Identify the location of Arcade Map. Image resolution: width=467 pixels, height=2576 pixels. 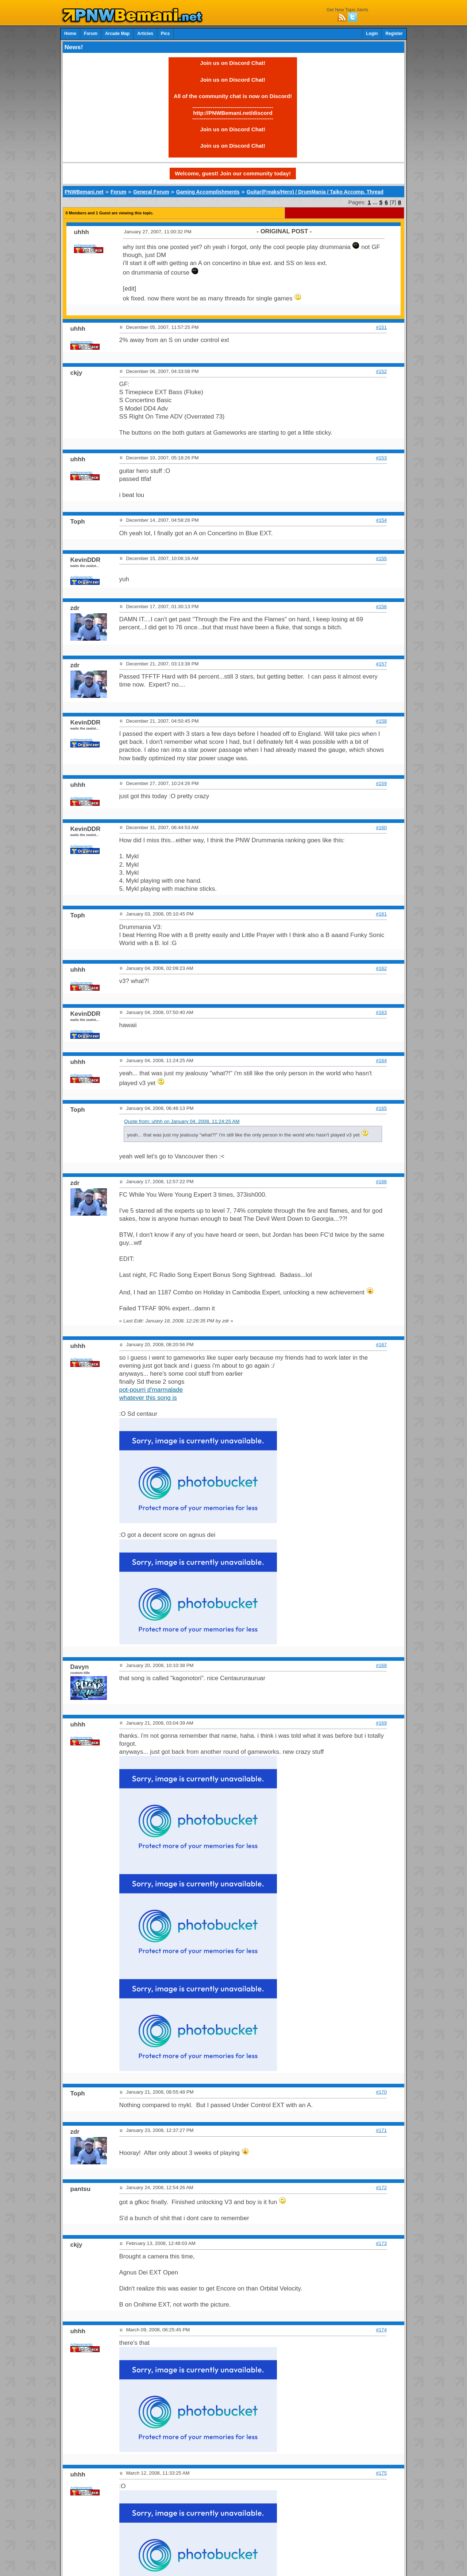
(117, 33).